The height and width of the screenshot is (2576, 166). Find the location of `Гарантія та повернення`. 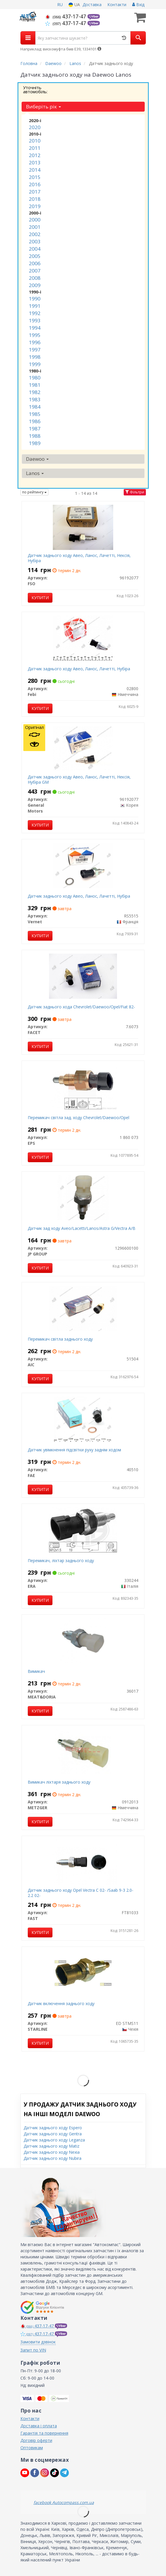

Гарантія та повернення is located at coordinates (44, 2433).